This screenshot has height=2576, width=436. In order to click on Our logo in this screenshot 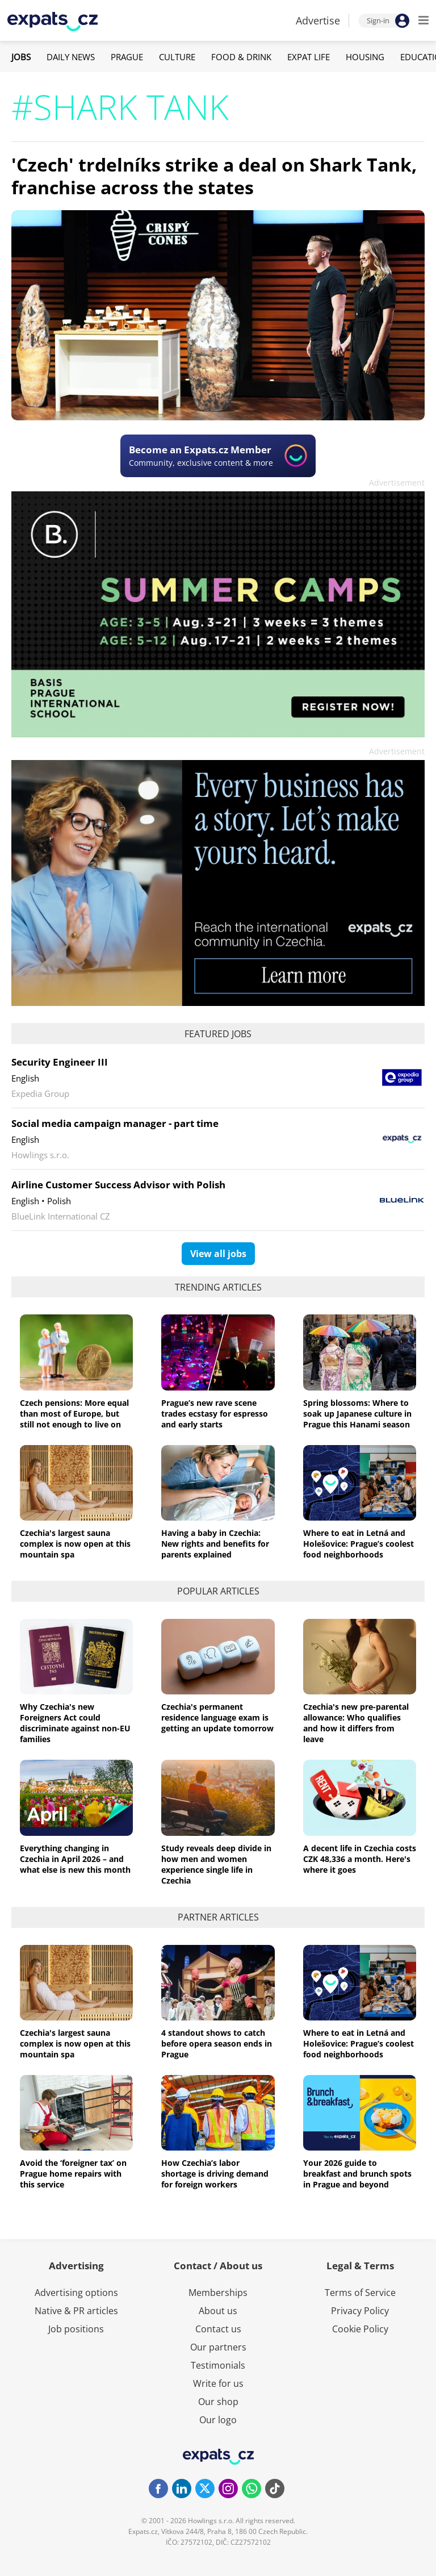, I will do `click(218, 2420)`.